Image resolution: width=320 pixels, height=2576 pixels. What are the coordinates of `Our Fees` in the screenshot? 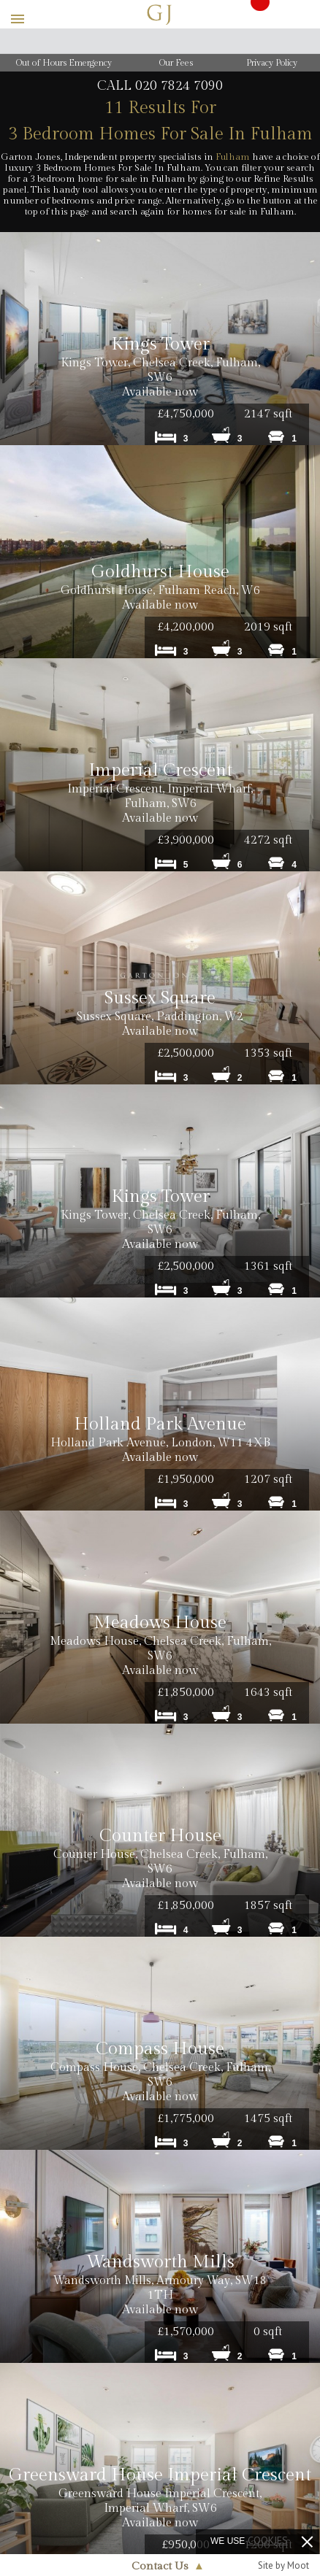 It's located at (176, 63).